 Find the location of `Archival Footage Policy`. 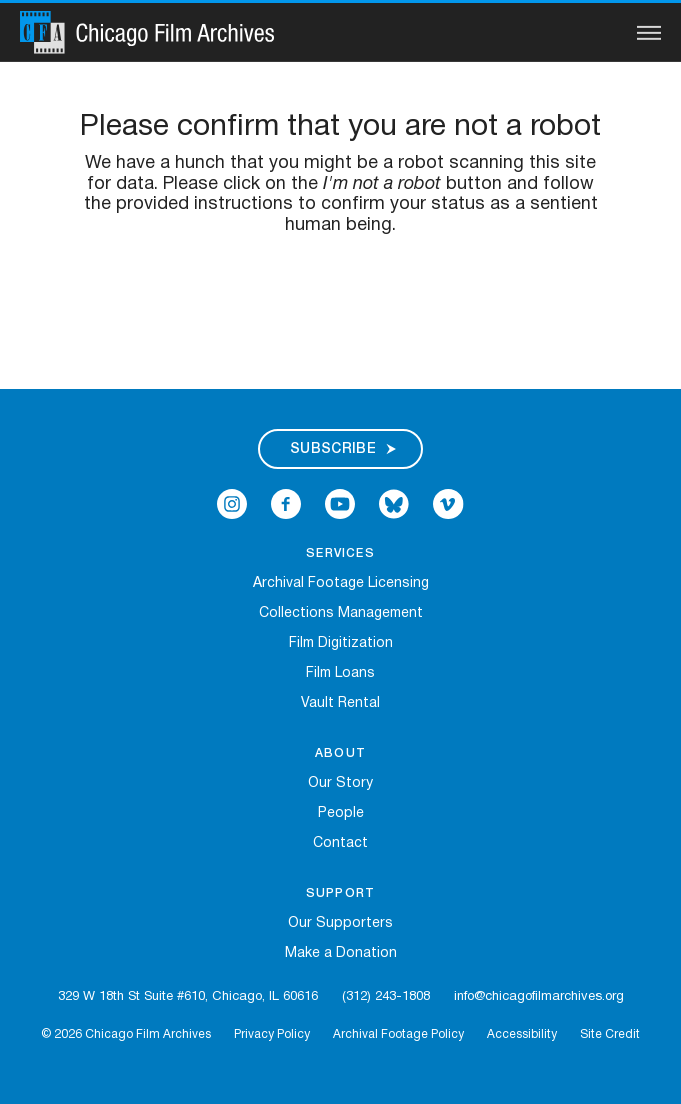

Archival Footage Policy is located at coordinates (398, 1034).